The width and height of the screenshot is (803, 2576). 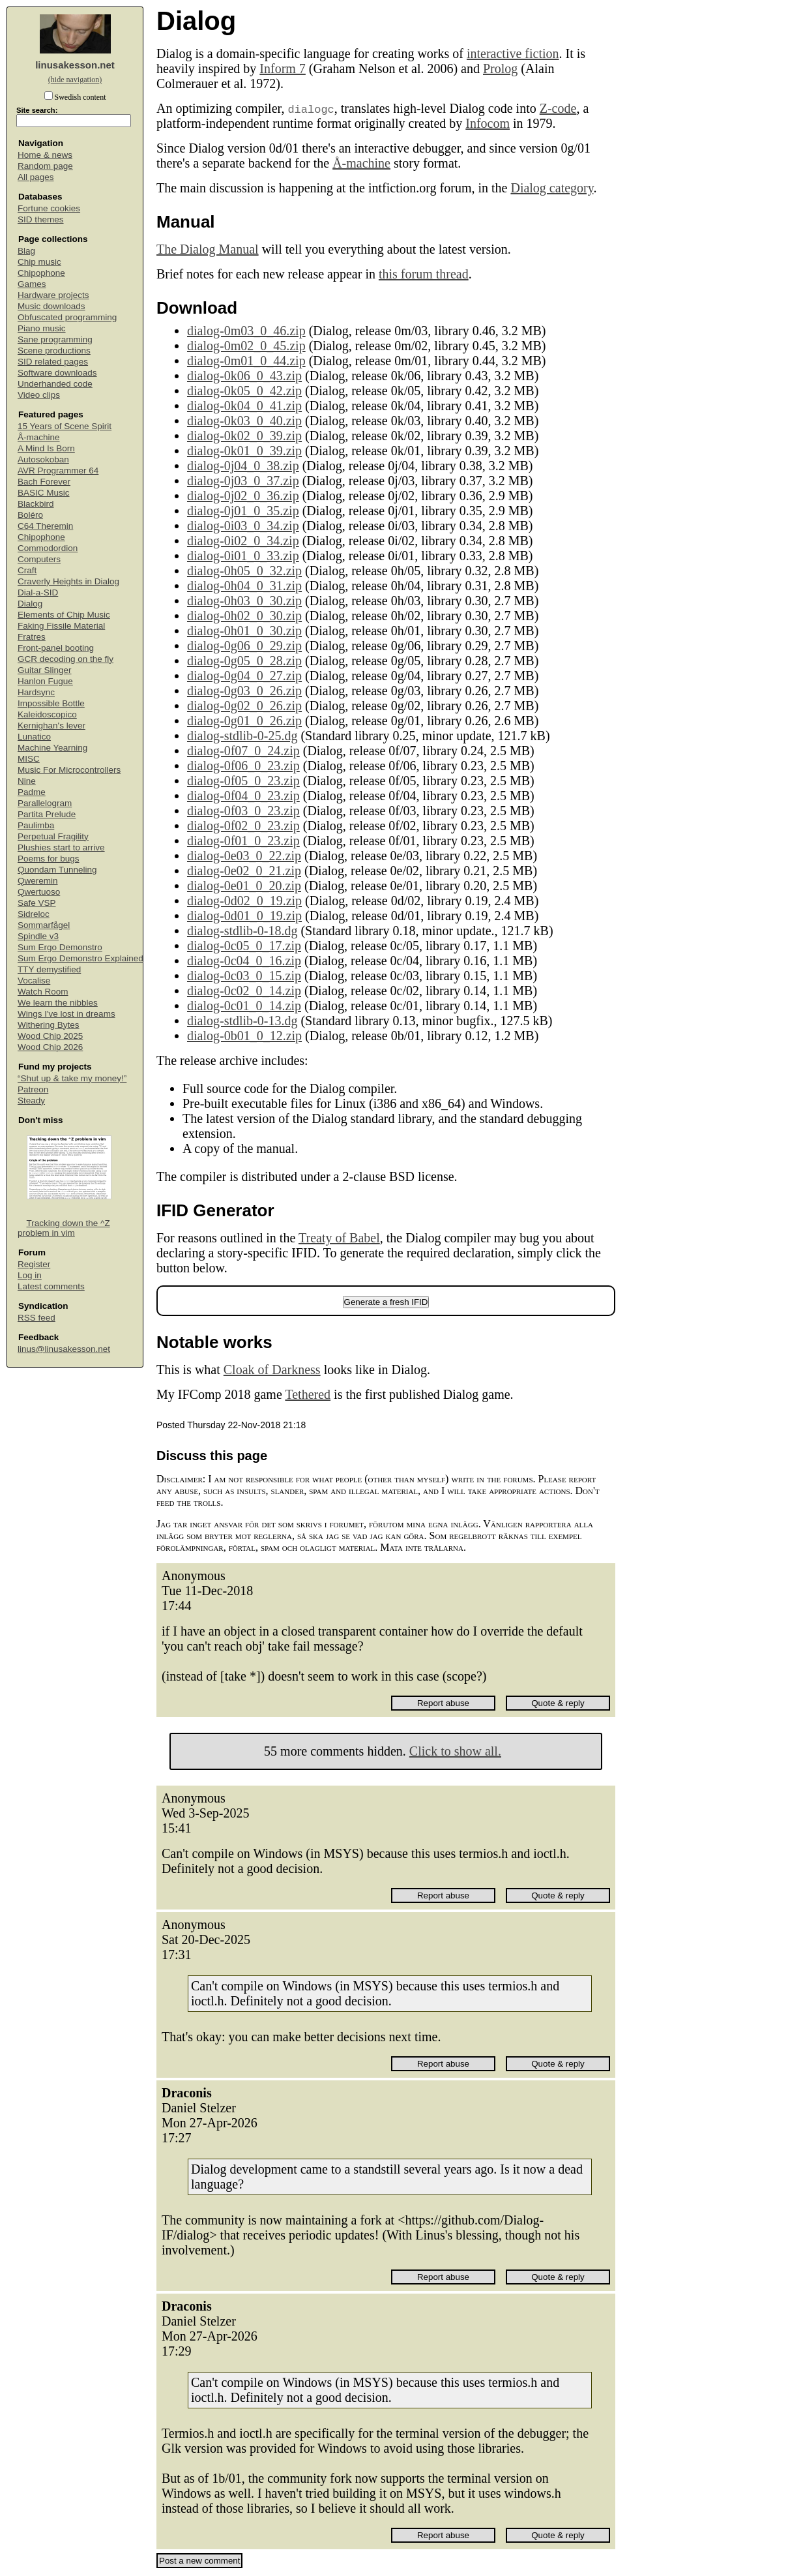 I want to click on Fratres, so click(x=32, y=637).